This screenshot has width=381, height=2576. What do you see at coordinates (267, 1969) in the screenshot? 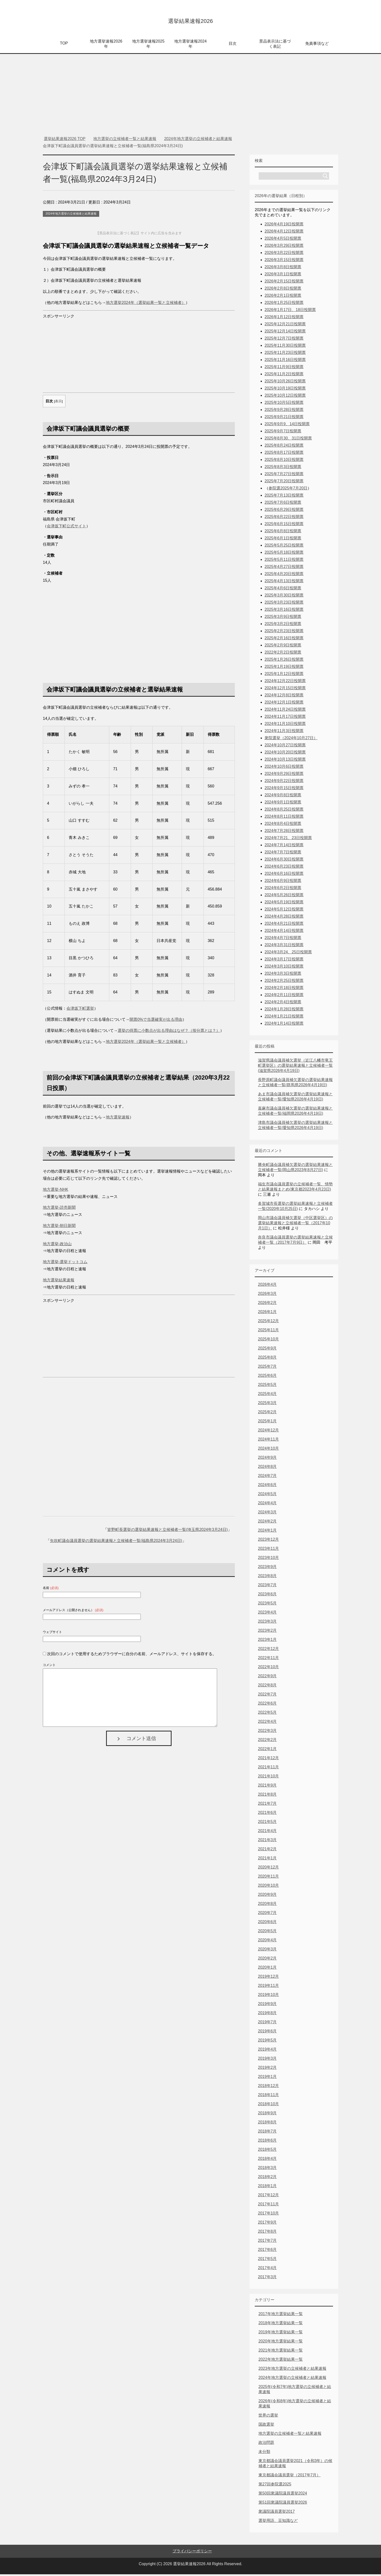
I see `2020年1月` at bounding box center [267, 1969].